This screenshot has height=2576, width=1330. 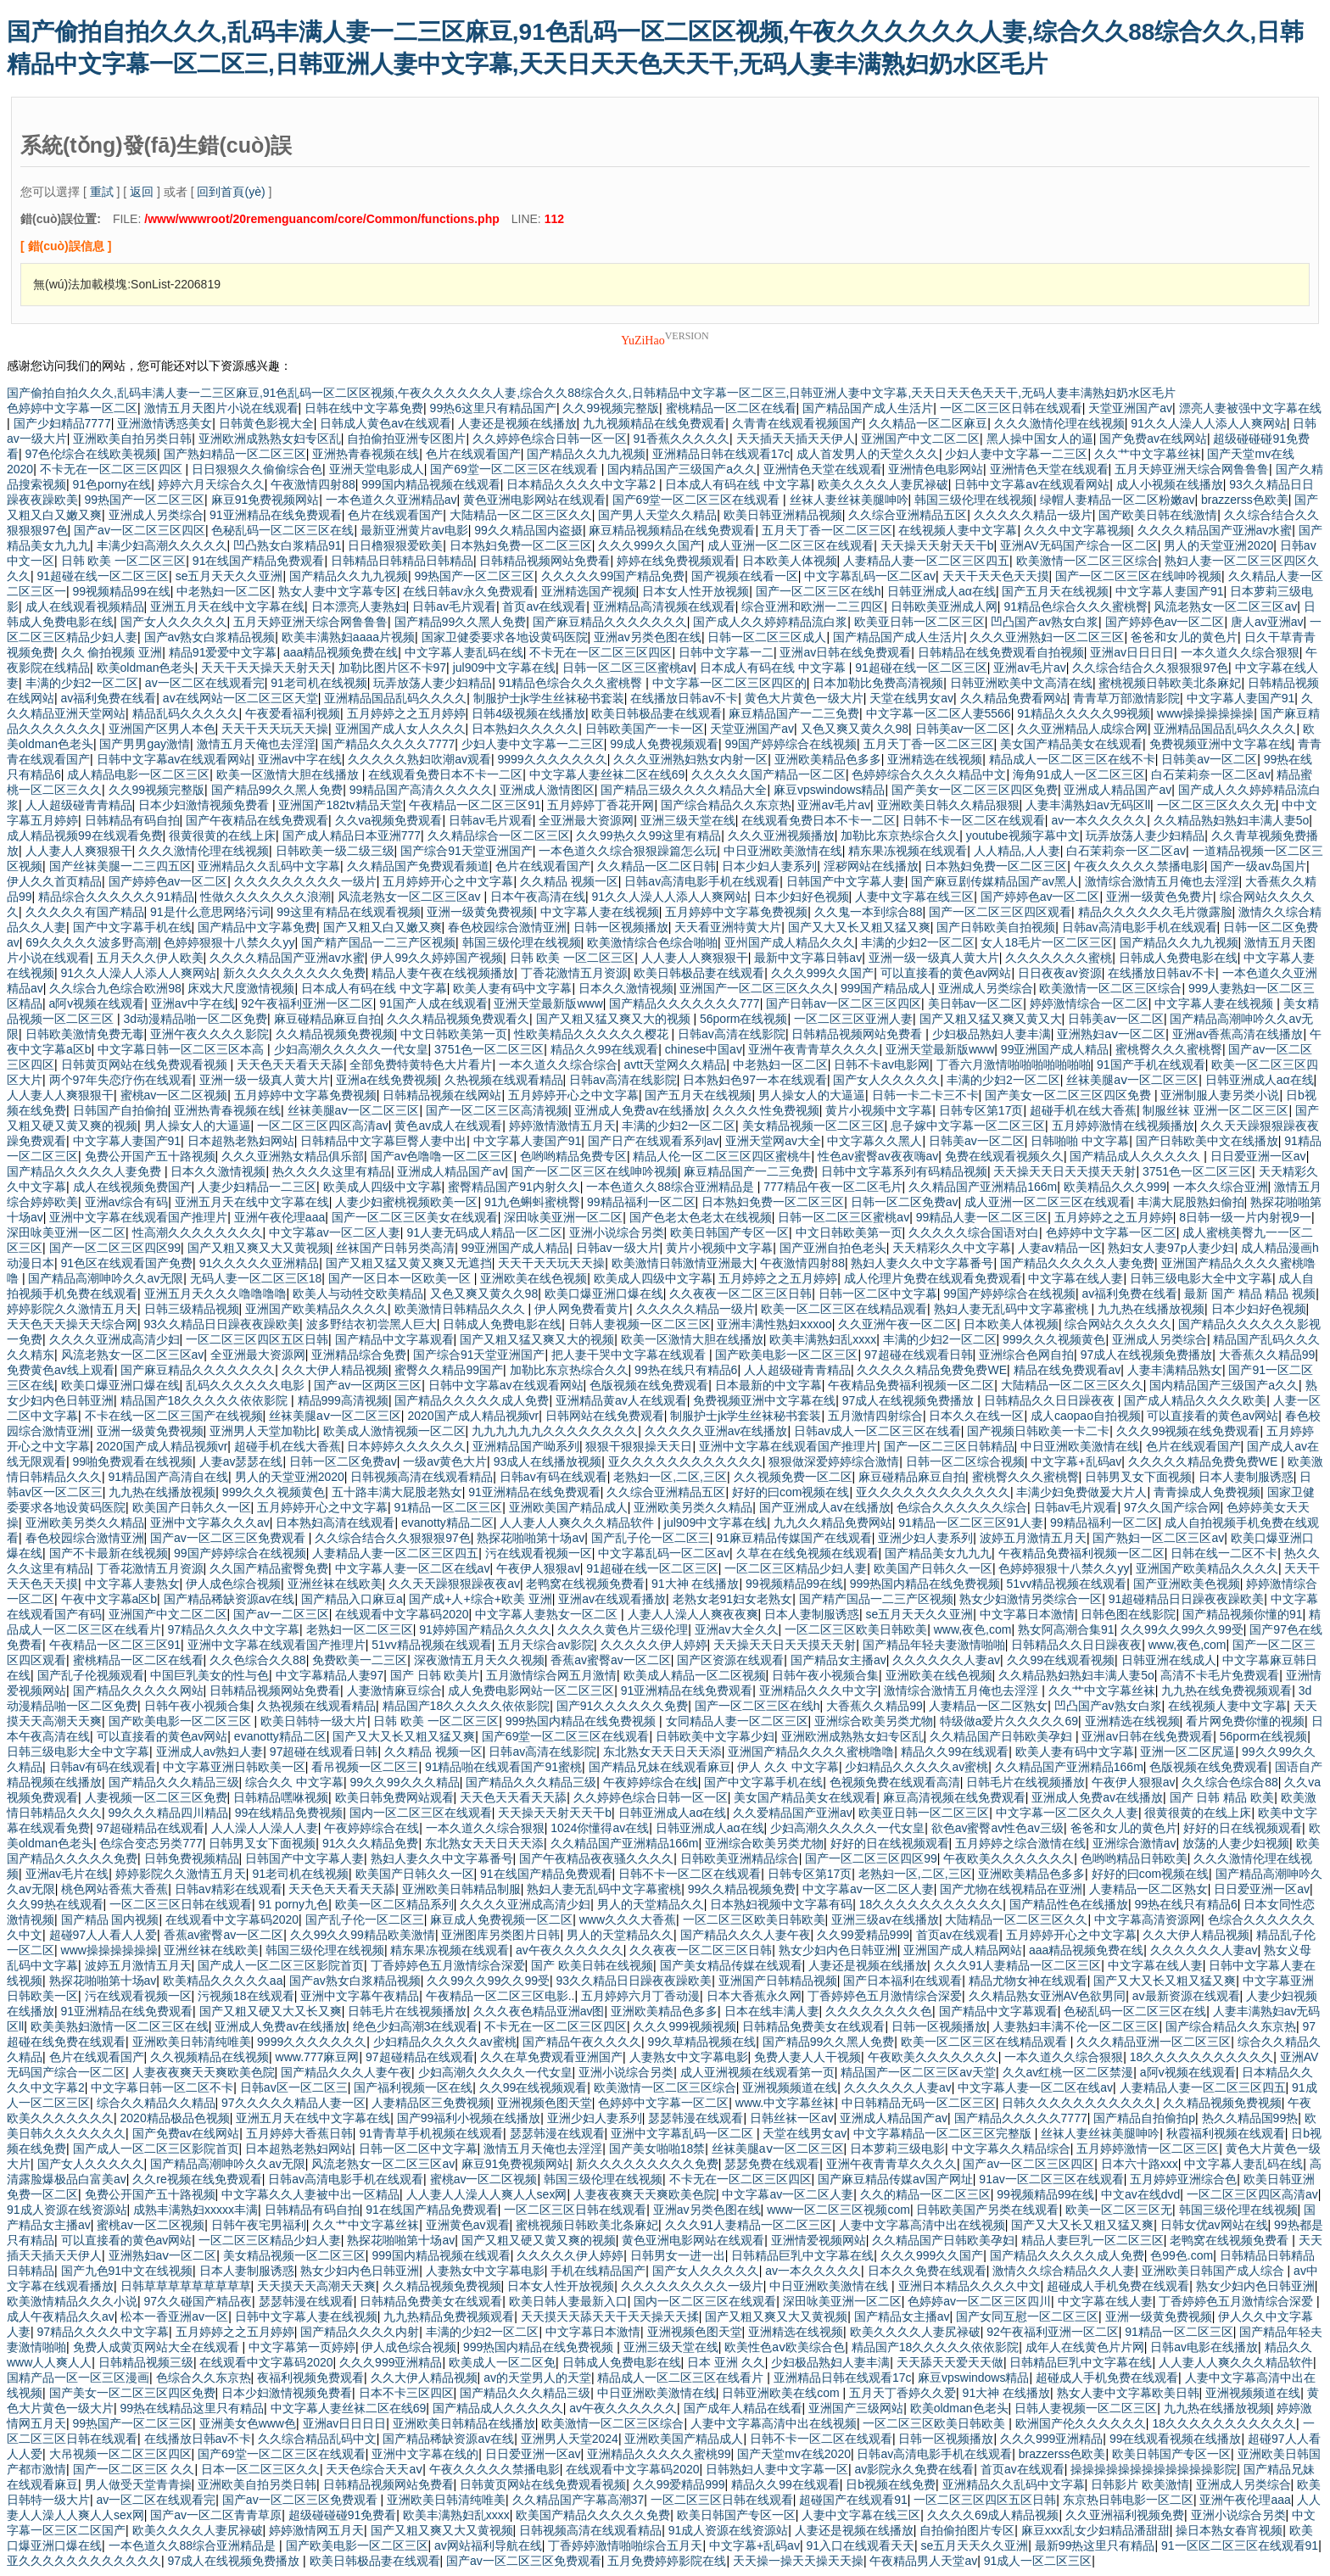 What do you see at coordinates (878, 683) in the screenshot?
I see `日本加勒比免费高清视频` at bounding box center [878, 683].